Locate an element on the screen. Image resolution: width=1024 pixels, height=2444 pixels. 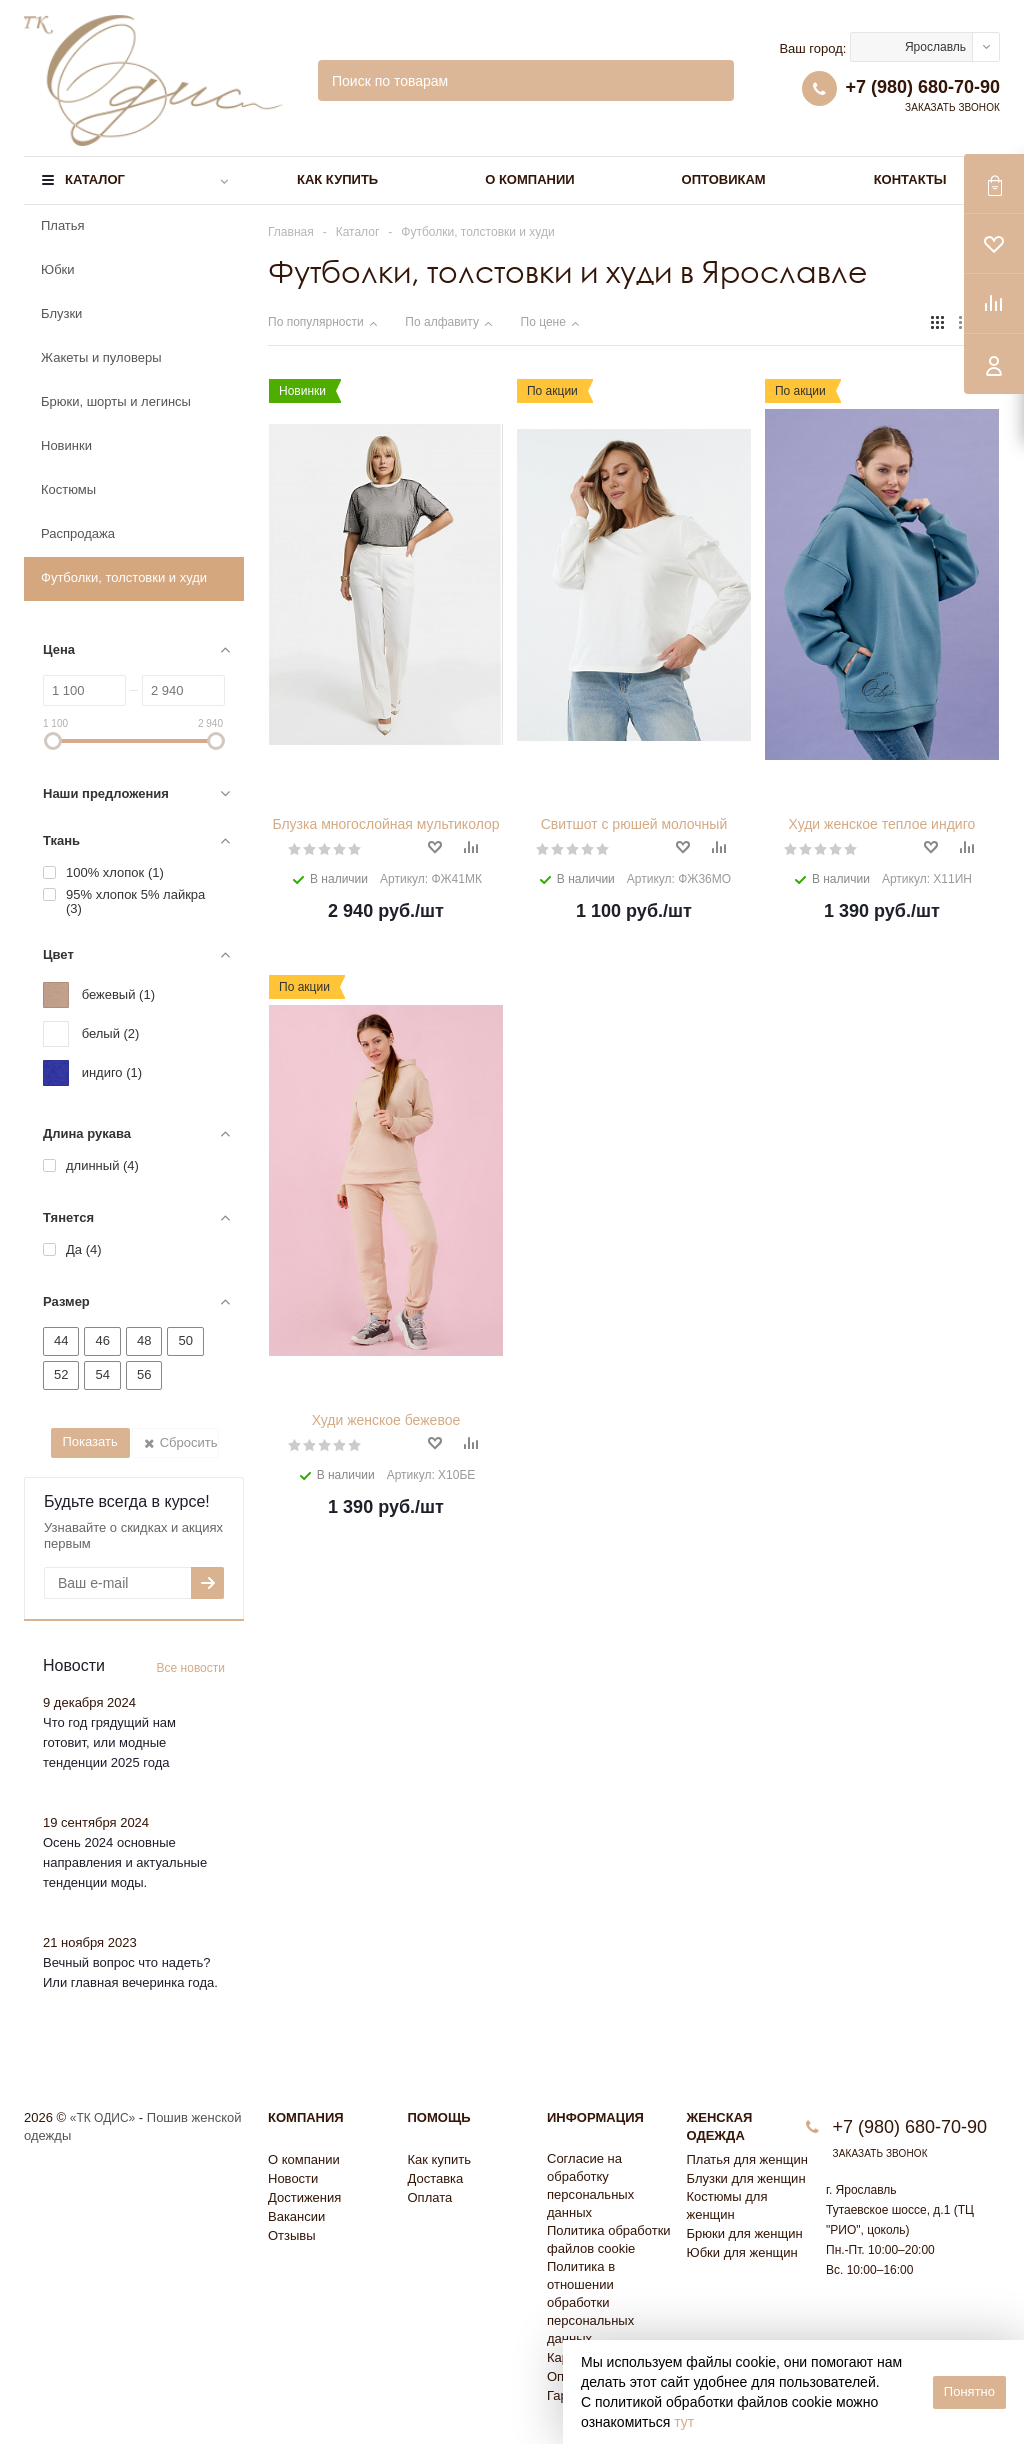
Вакансии is located at coordinates (296, 2216).